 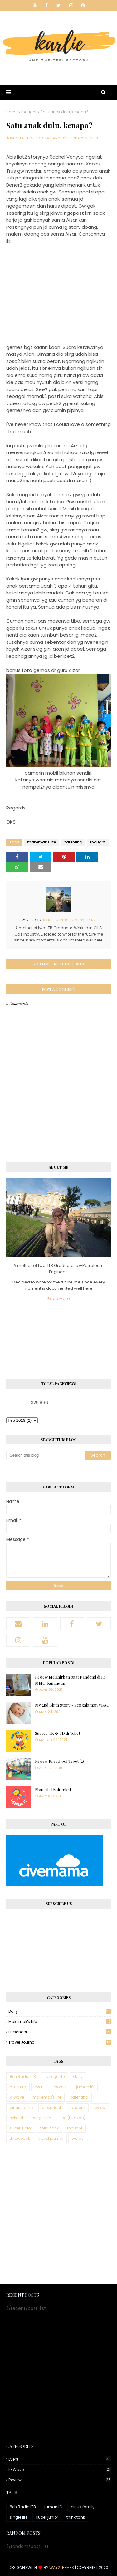 I want to click on parenting, so click(x=73, y=842).